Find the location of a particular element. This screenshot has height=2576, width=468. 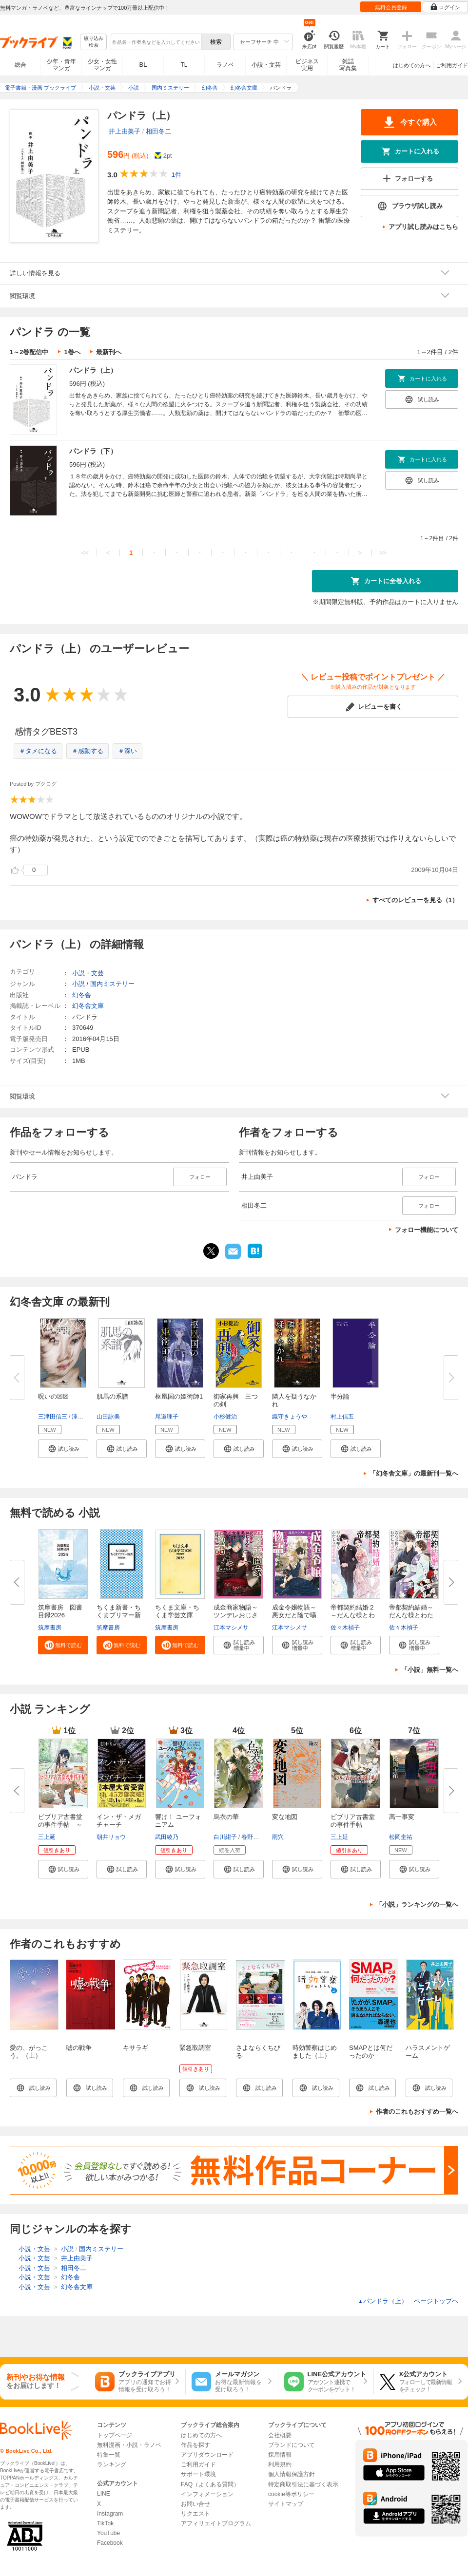

作品を探す is located at coordinates (195, 2445).